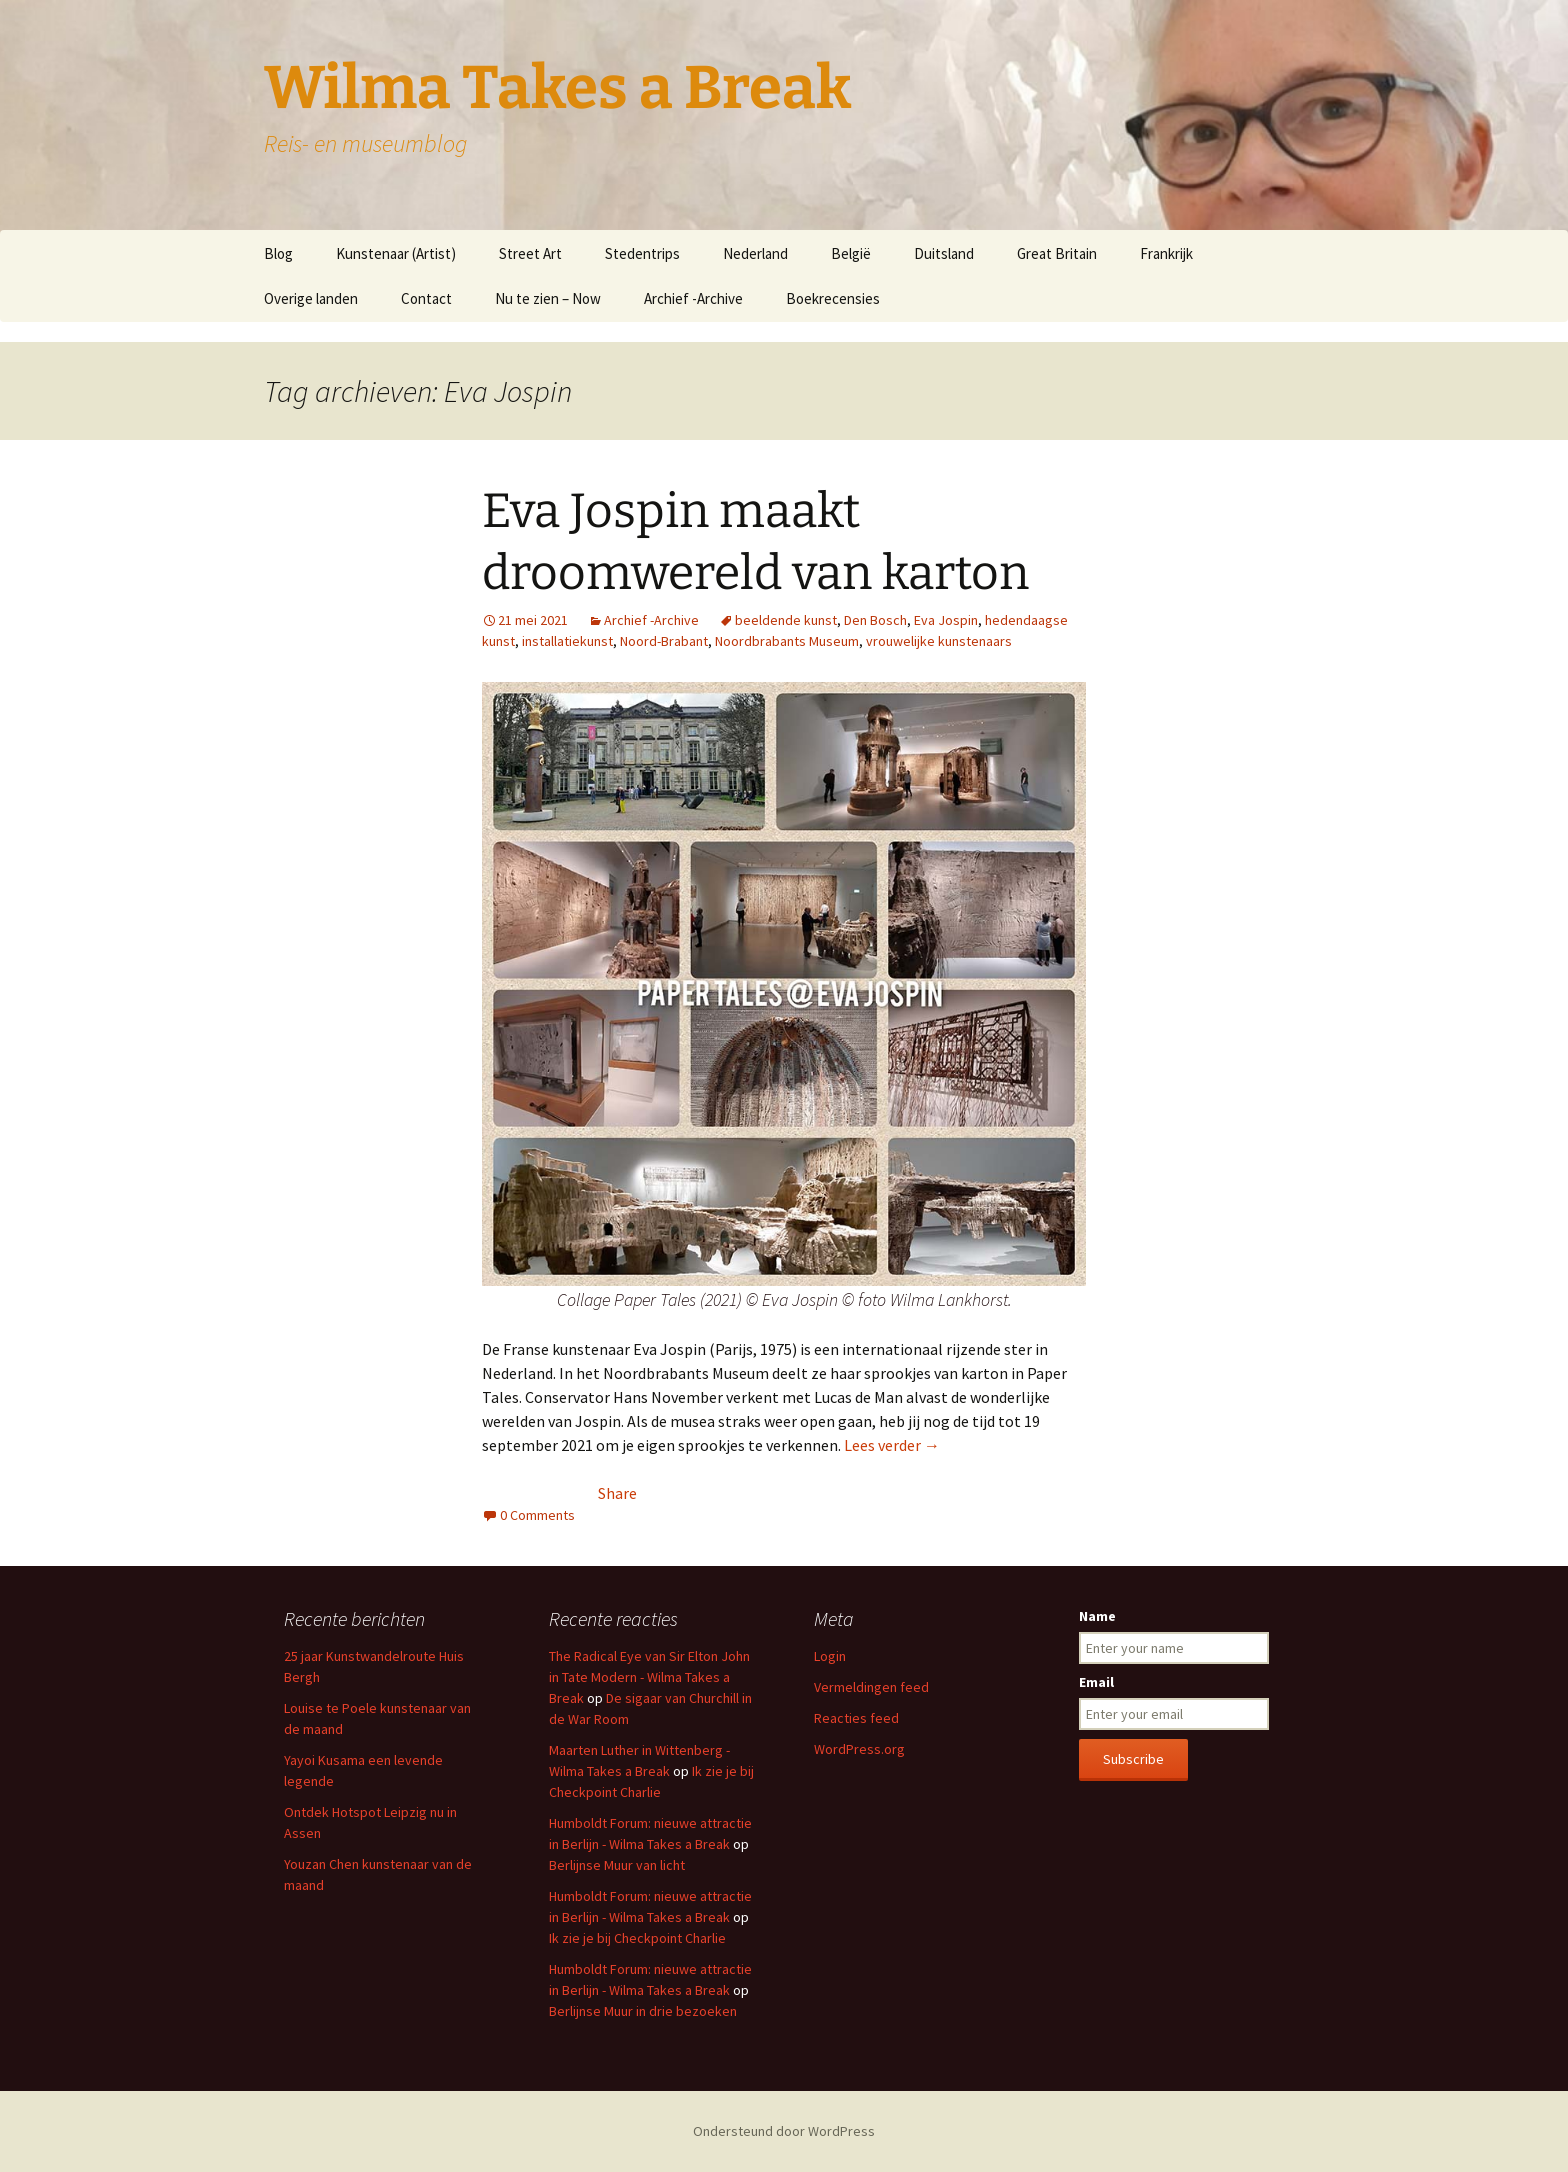 The image size is (1568, 2172). What do you see at coordinates (567, 641) in the screenshot?
I see `installatiekunst` at bounding box center [567, 641].